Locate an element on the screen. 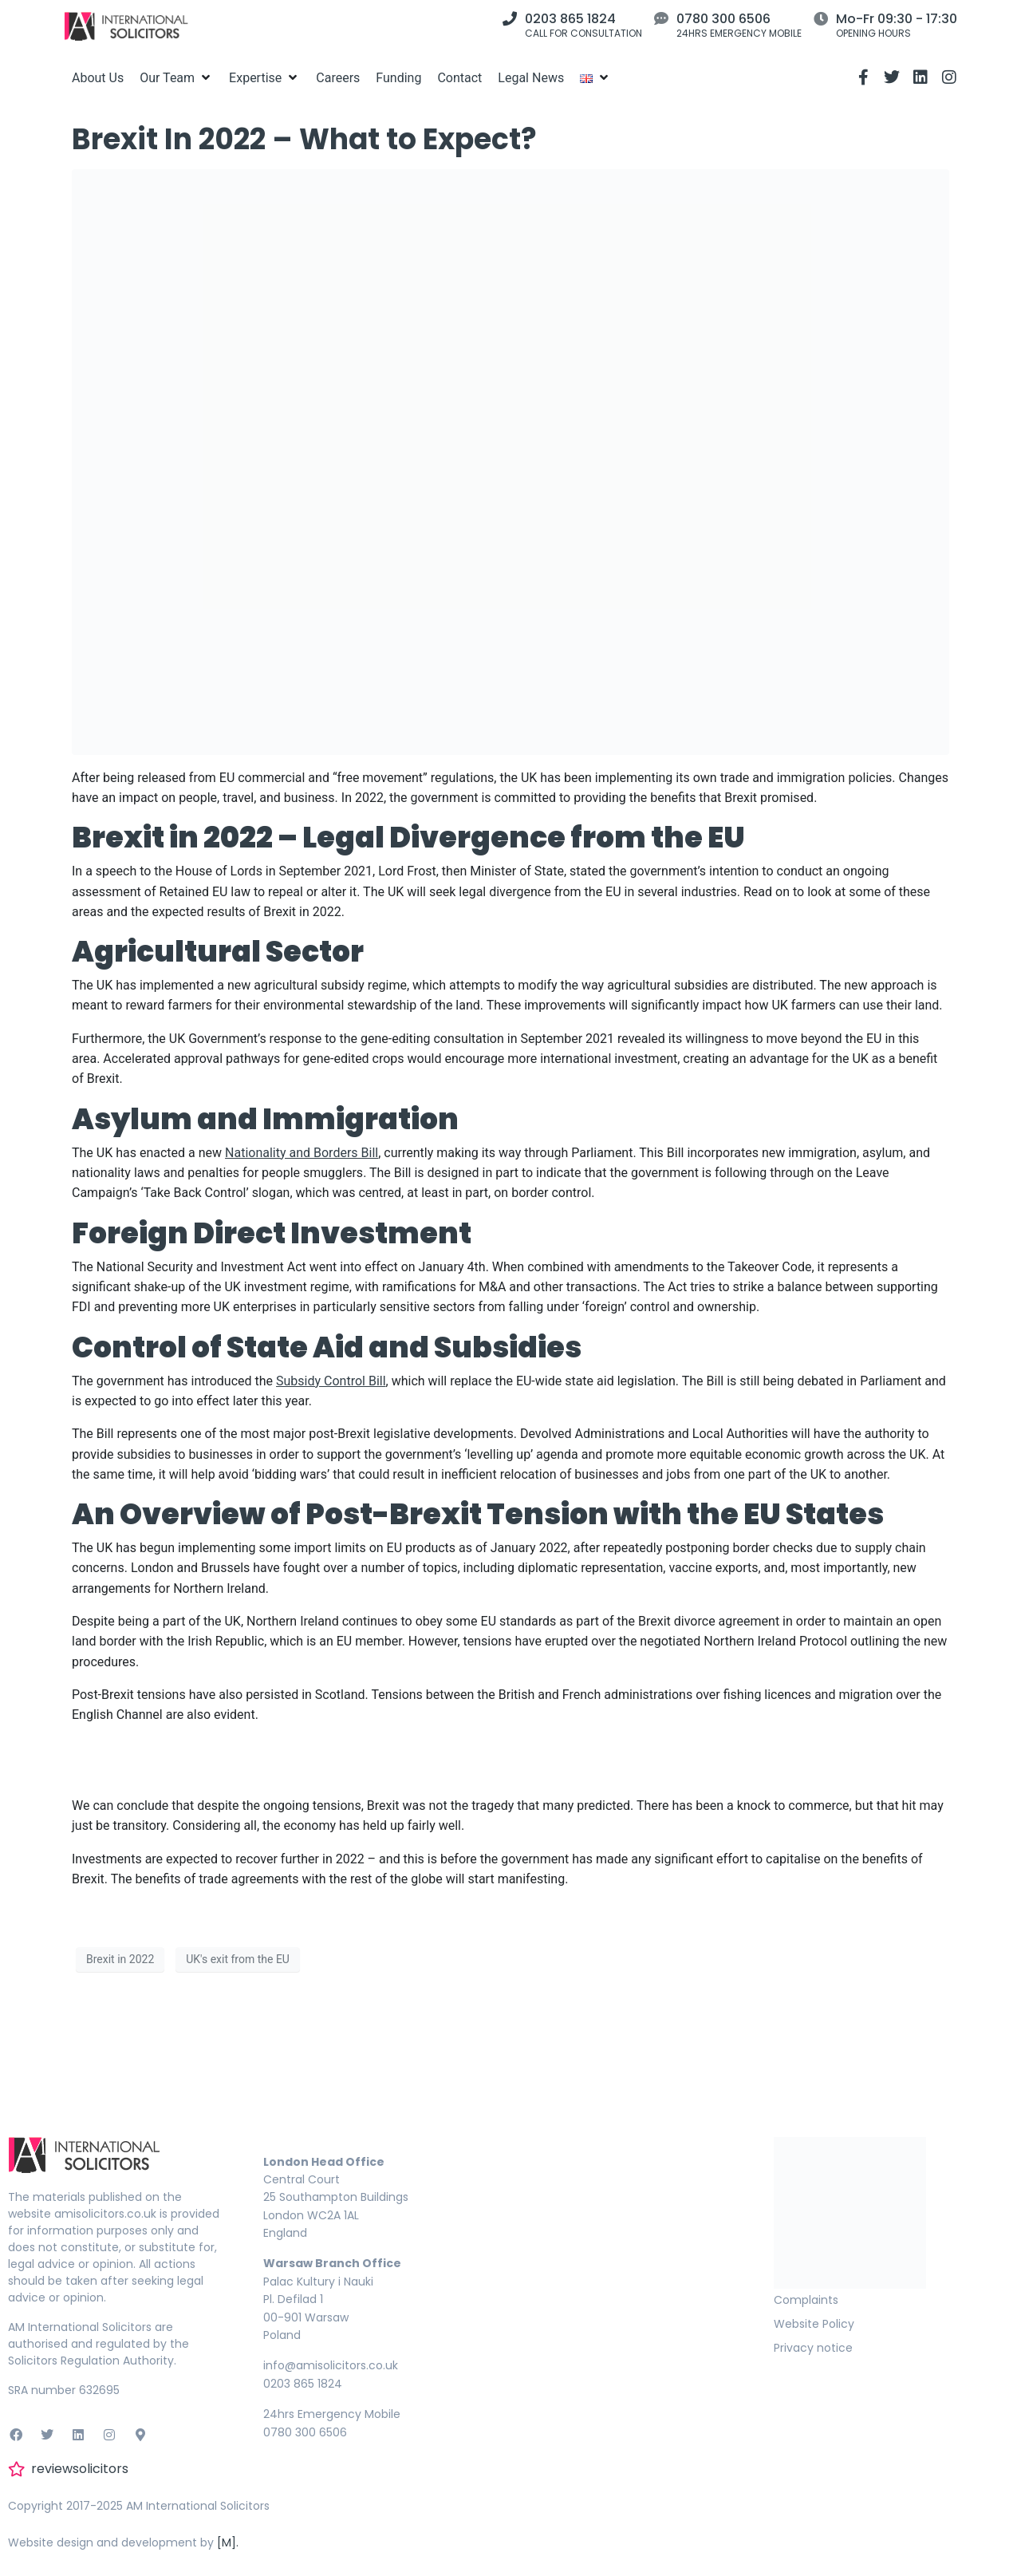  [0203 865 1824] is located at coordinates (510, 18).